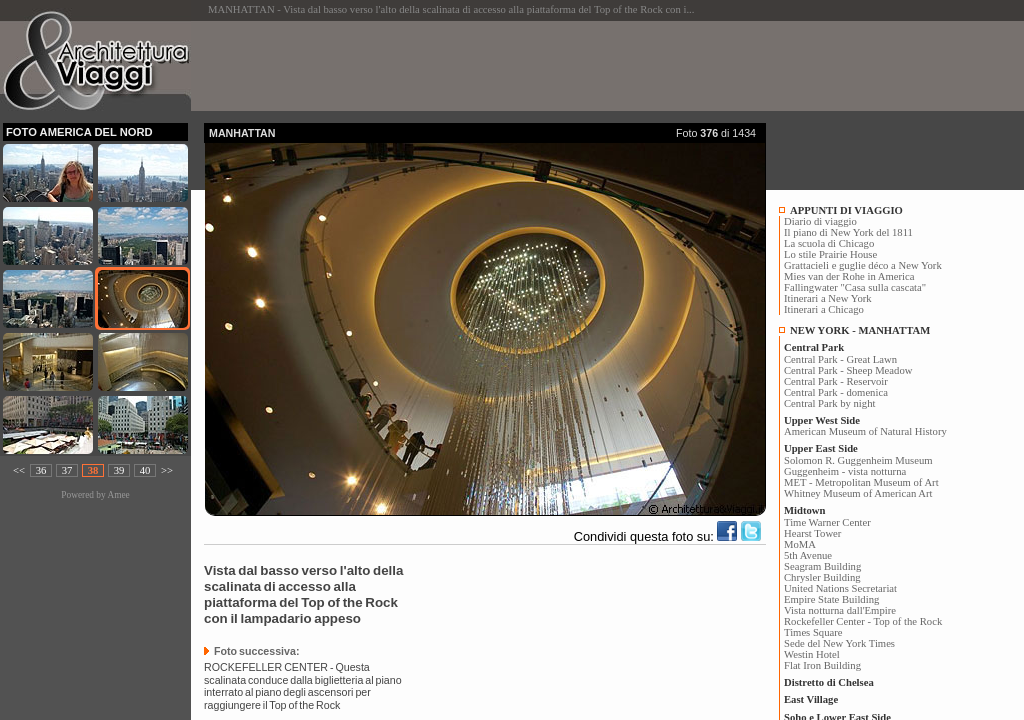  Describe the element at coordinates (41, 470) in the screenshot. I see `36` at that location.